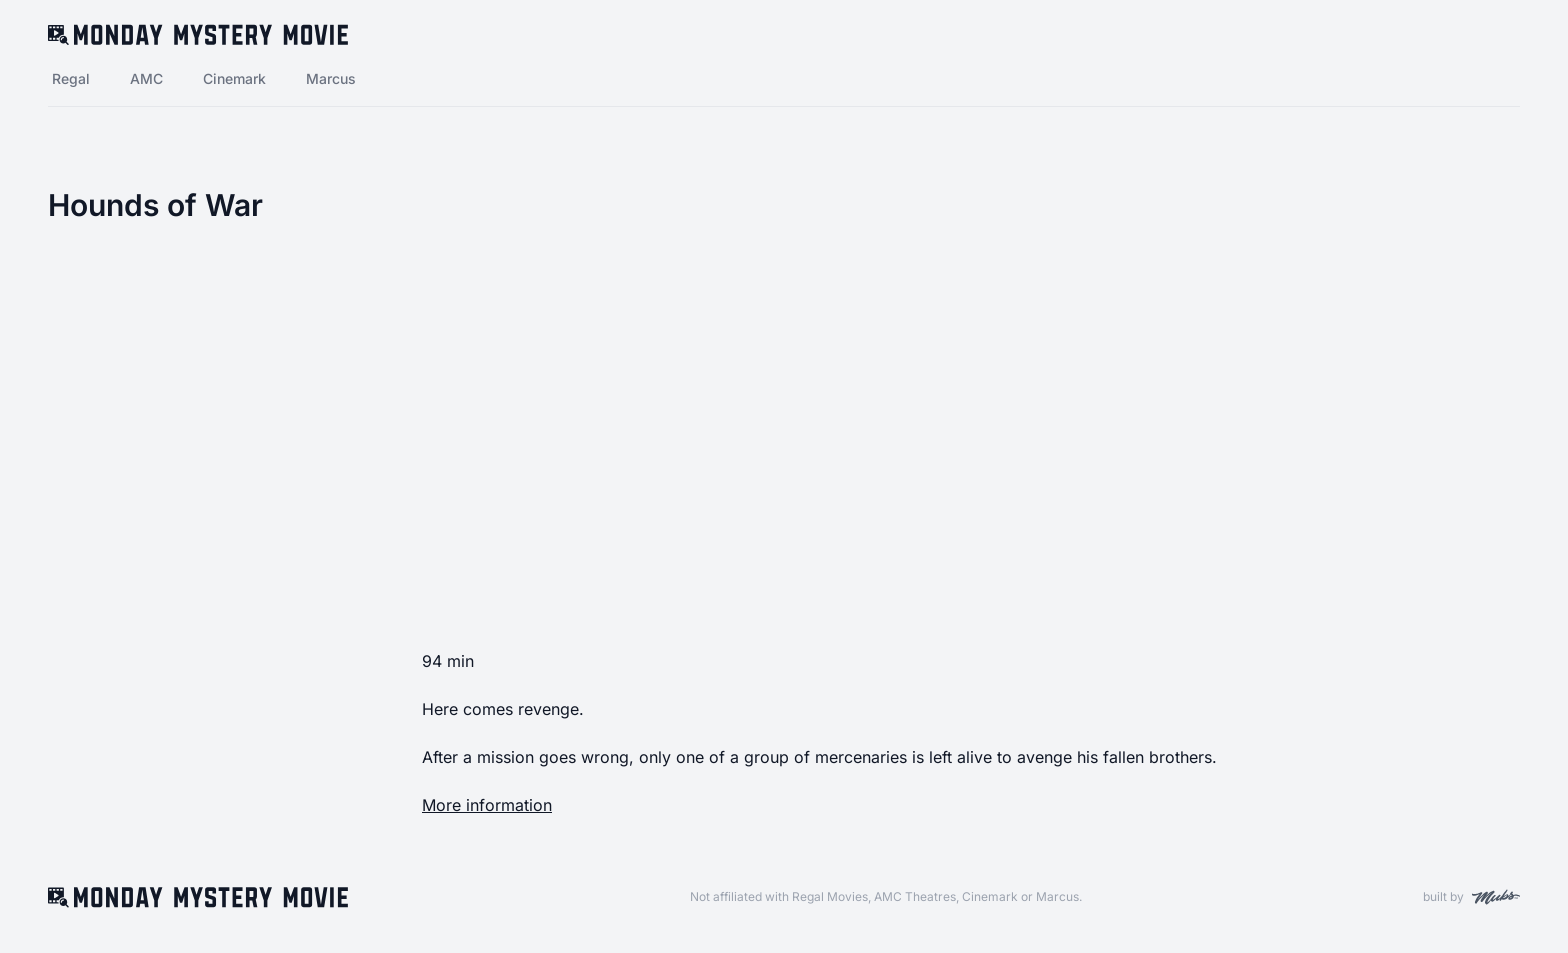 This screenshot has height=953, width=1568. What do you see at coordinates (487, 805) in the screenshot?
I see `More information` at bounding box center [487, 805].